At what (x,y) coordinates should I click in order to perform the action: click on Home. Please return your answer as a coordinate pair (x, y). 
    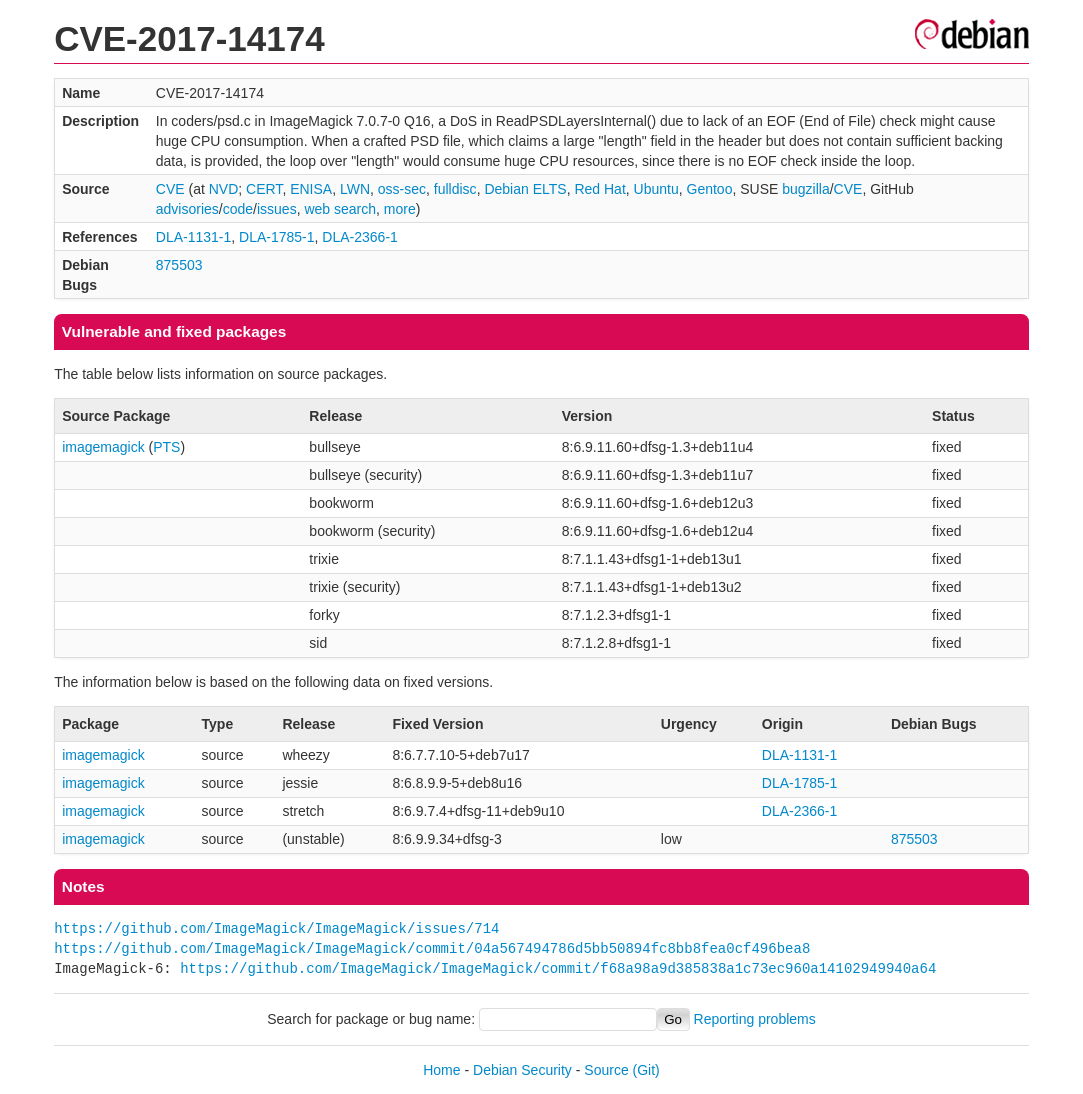
    Looking at the image, I should click on (441, 1070).